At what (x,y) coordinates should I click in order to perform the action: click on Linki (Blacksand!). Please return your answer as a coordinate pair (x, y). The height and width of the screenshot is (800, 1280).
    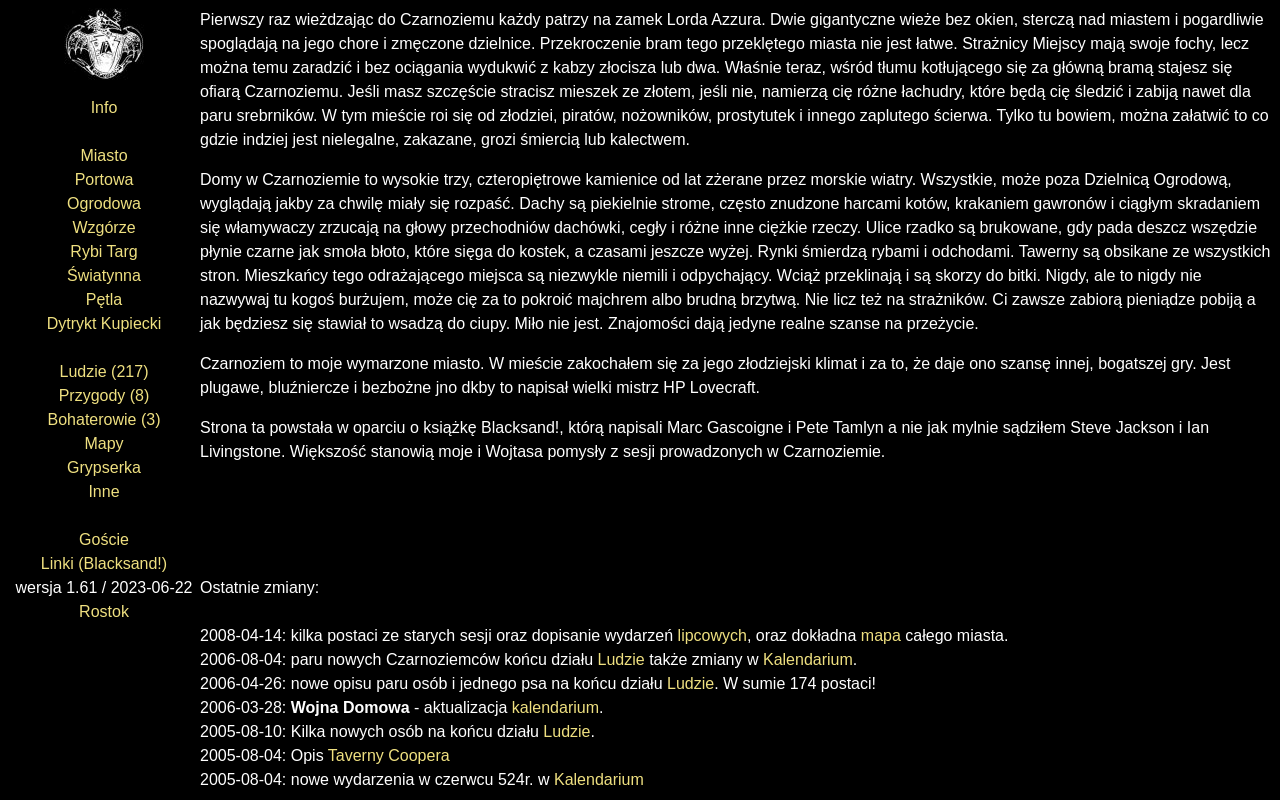
    Looking at the image, I should click on (104, 563).